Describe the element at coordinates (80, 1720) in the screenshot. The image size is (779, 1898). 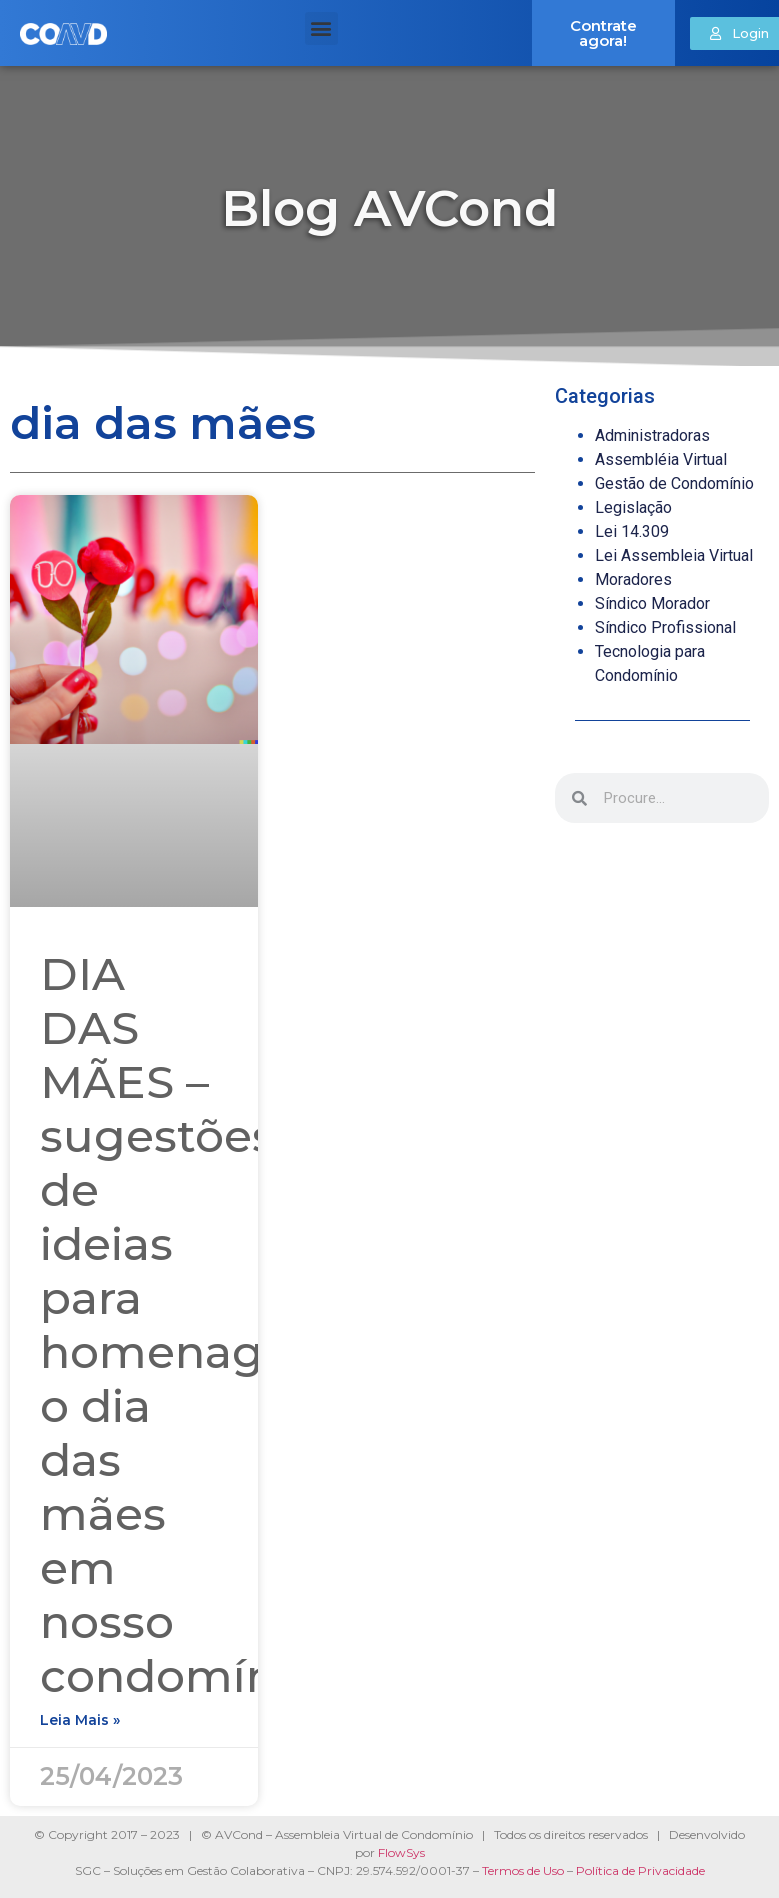
I see `Leia mais » [Read more about DIA DAS MÃES – sugestões de ideias para homenagear o dia das mães em nosso condomínio]` at that location.